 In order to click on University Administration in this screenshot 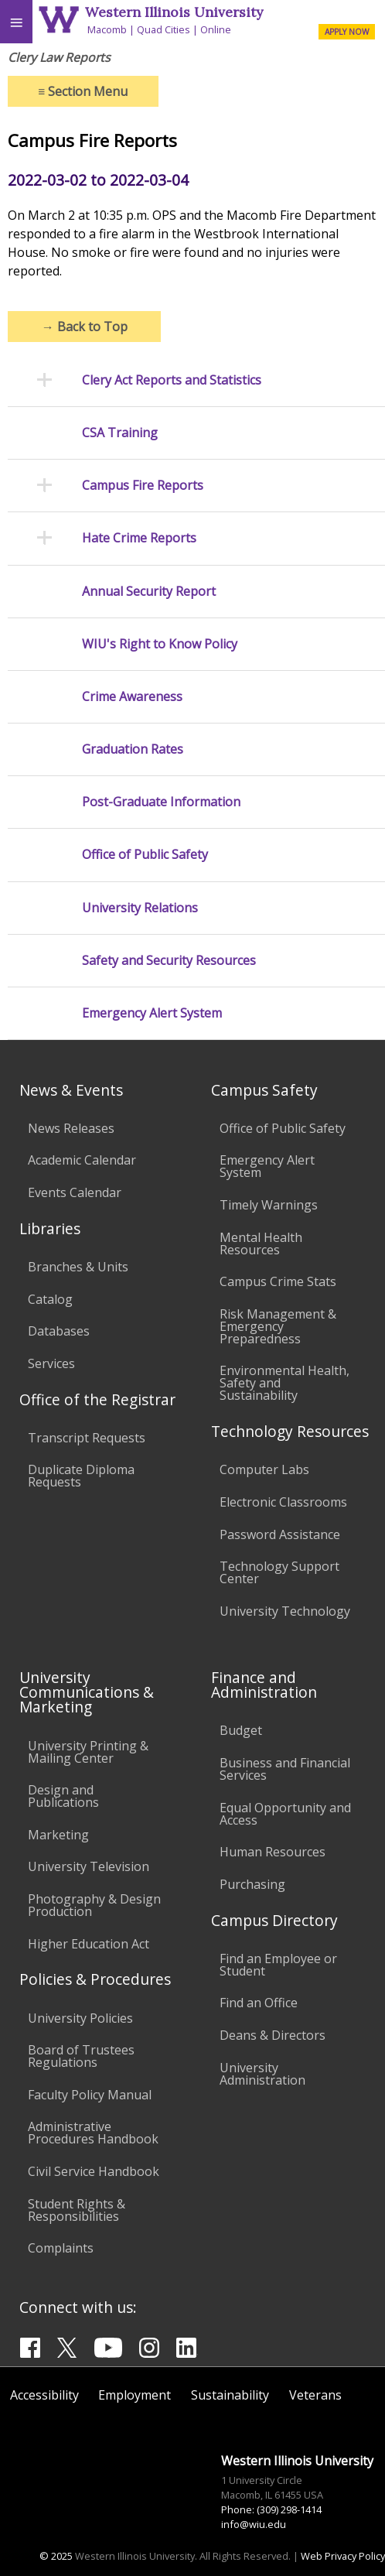, I will do `click(262, 2074)`.